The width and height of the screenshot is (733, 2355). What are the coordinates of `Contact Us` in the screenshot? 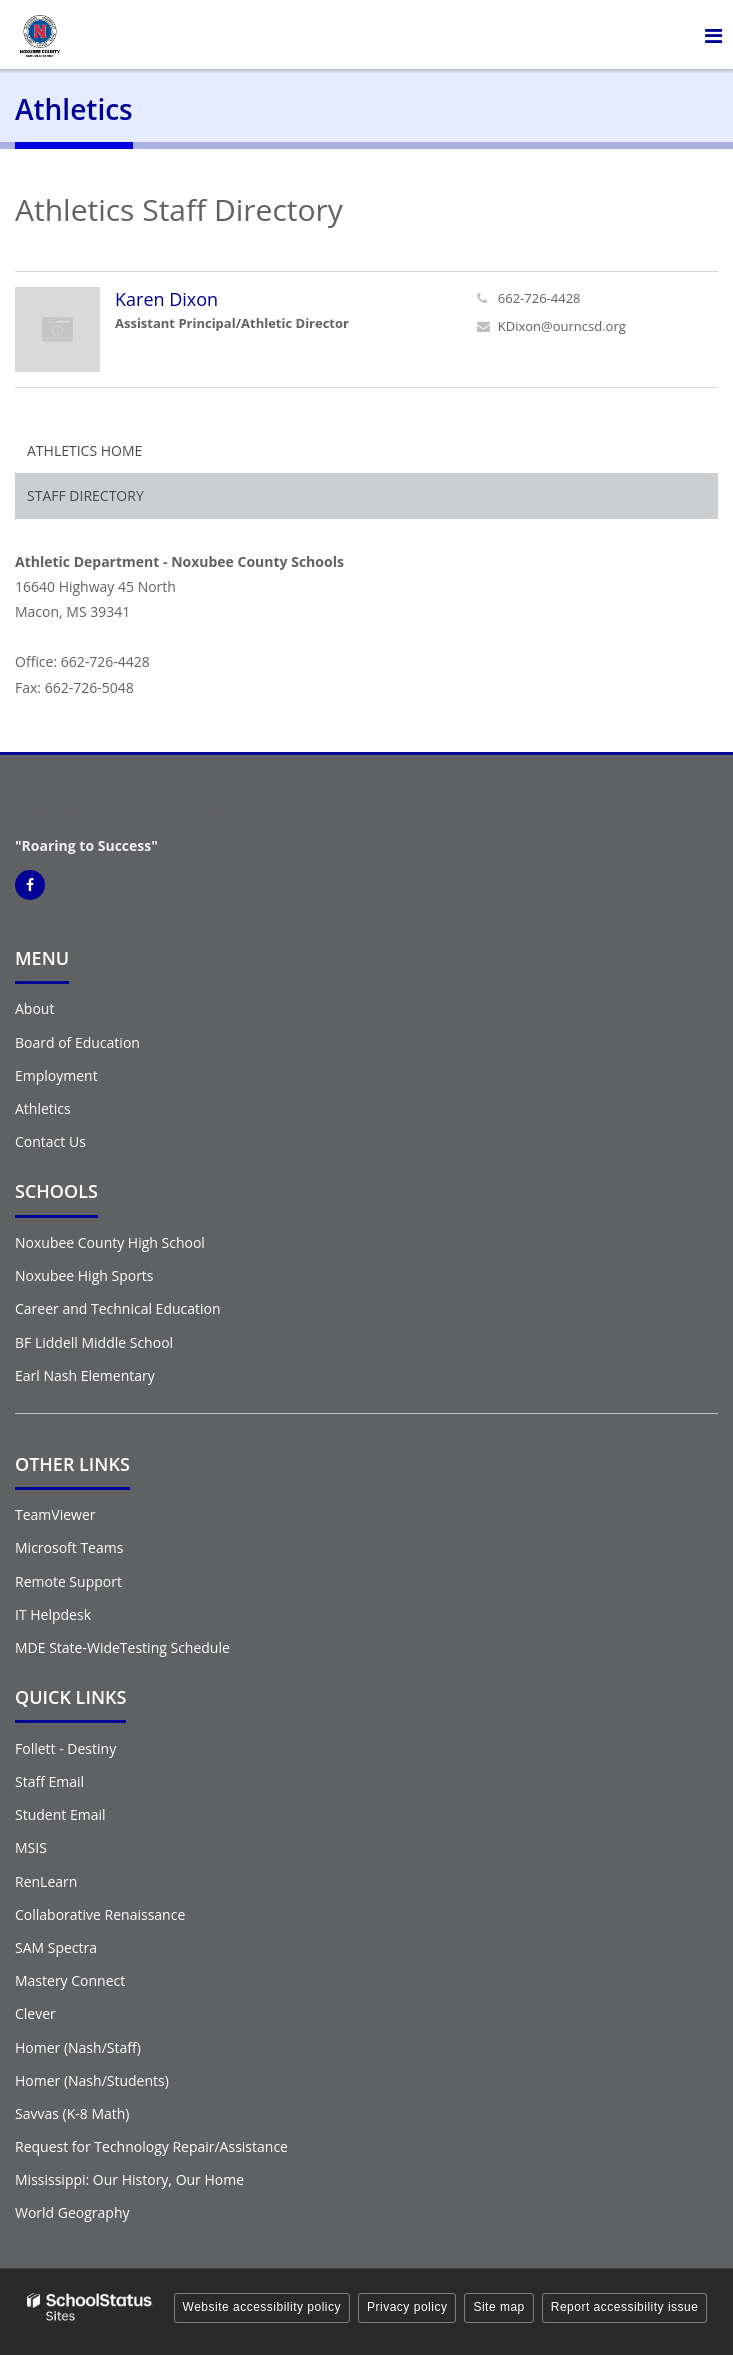 It's located at (50, 1141).